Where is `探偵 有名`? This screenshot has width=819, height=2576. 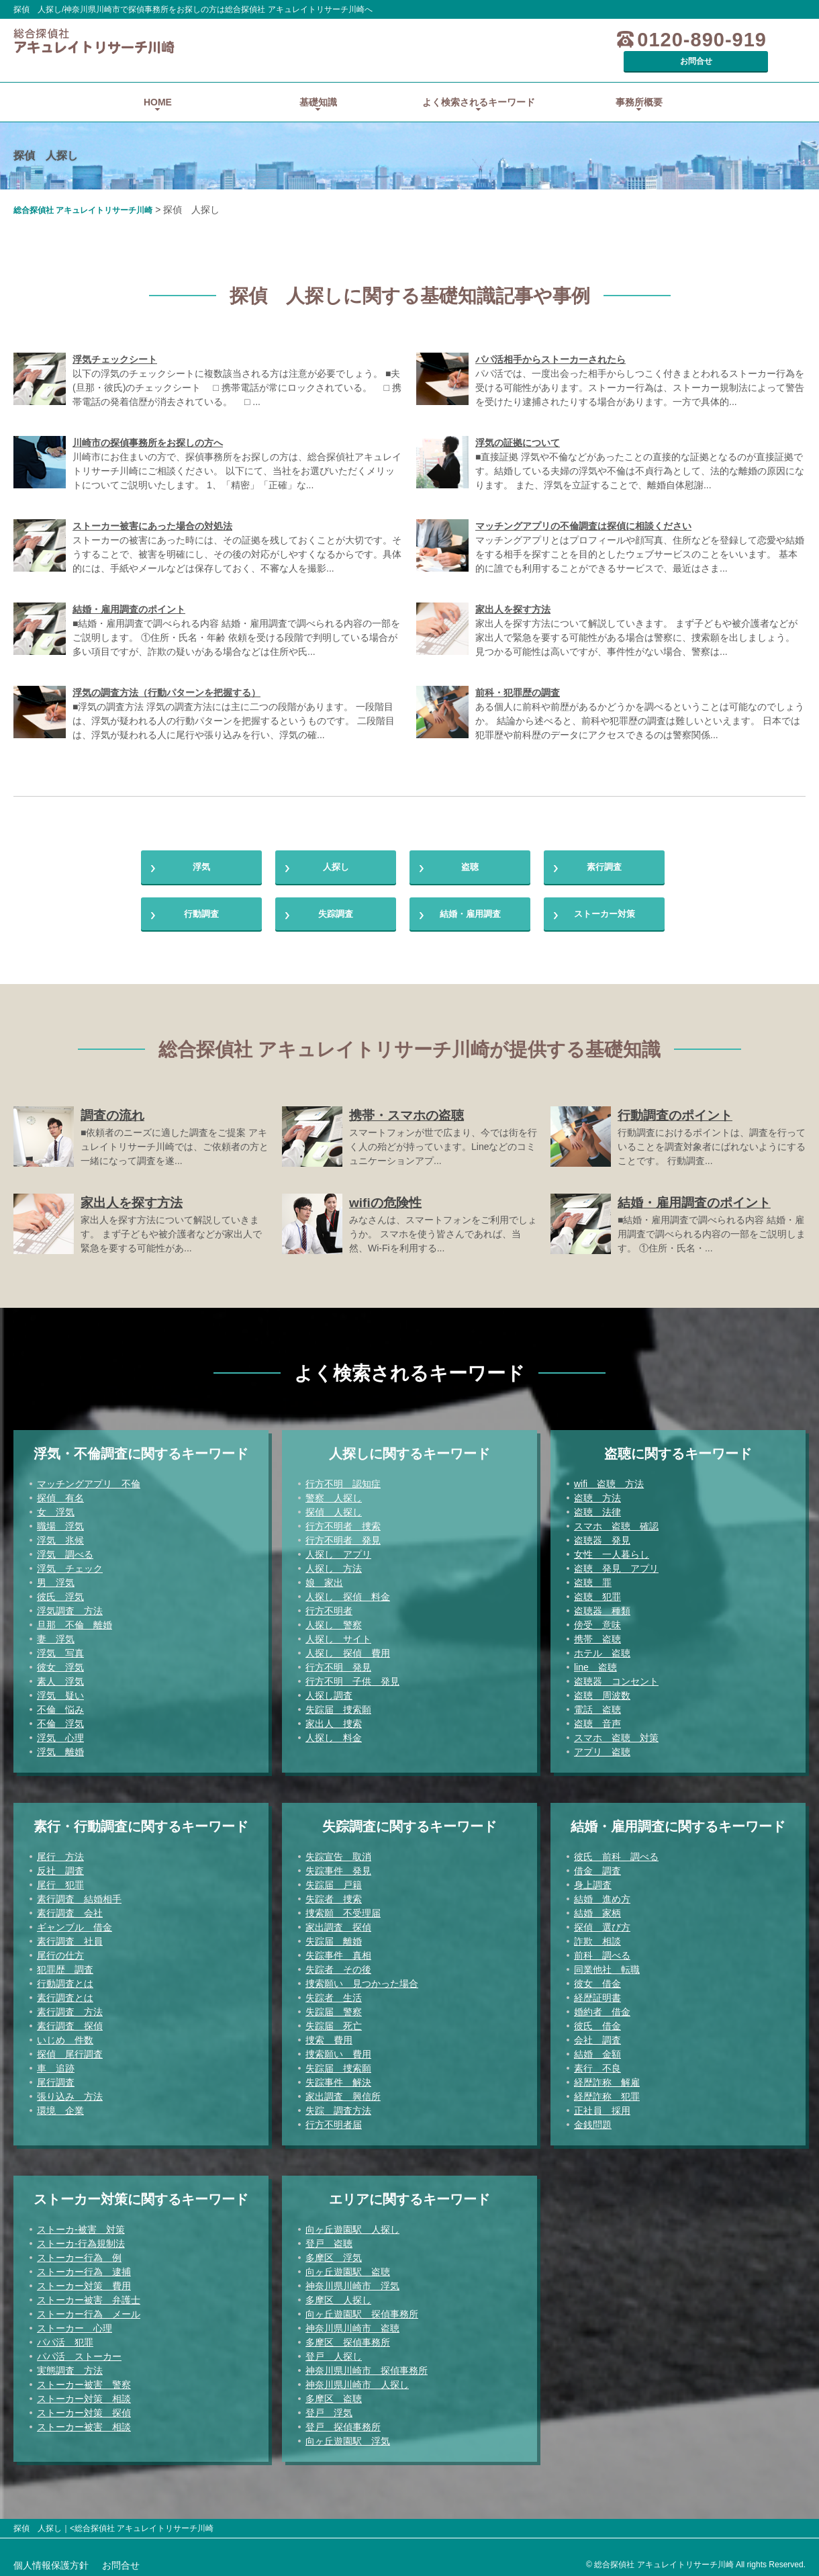 探偵 有名 is located at coordinates (60, 1494).